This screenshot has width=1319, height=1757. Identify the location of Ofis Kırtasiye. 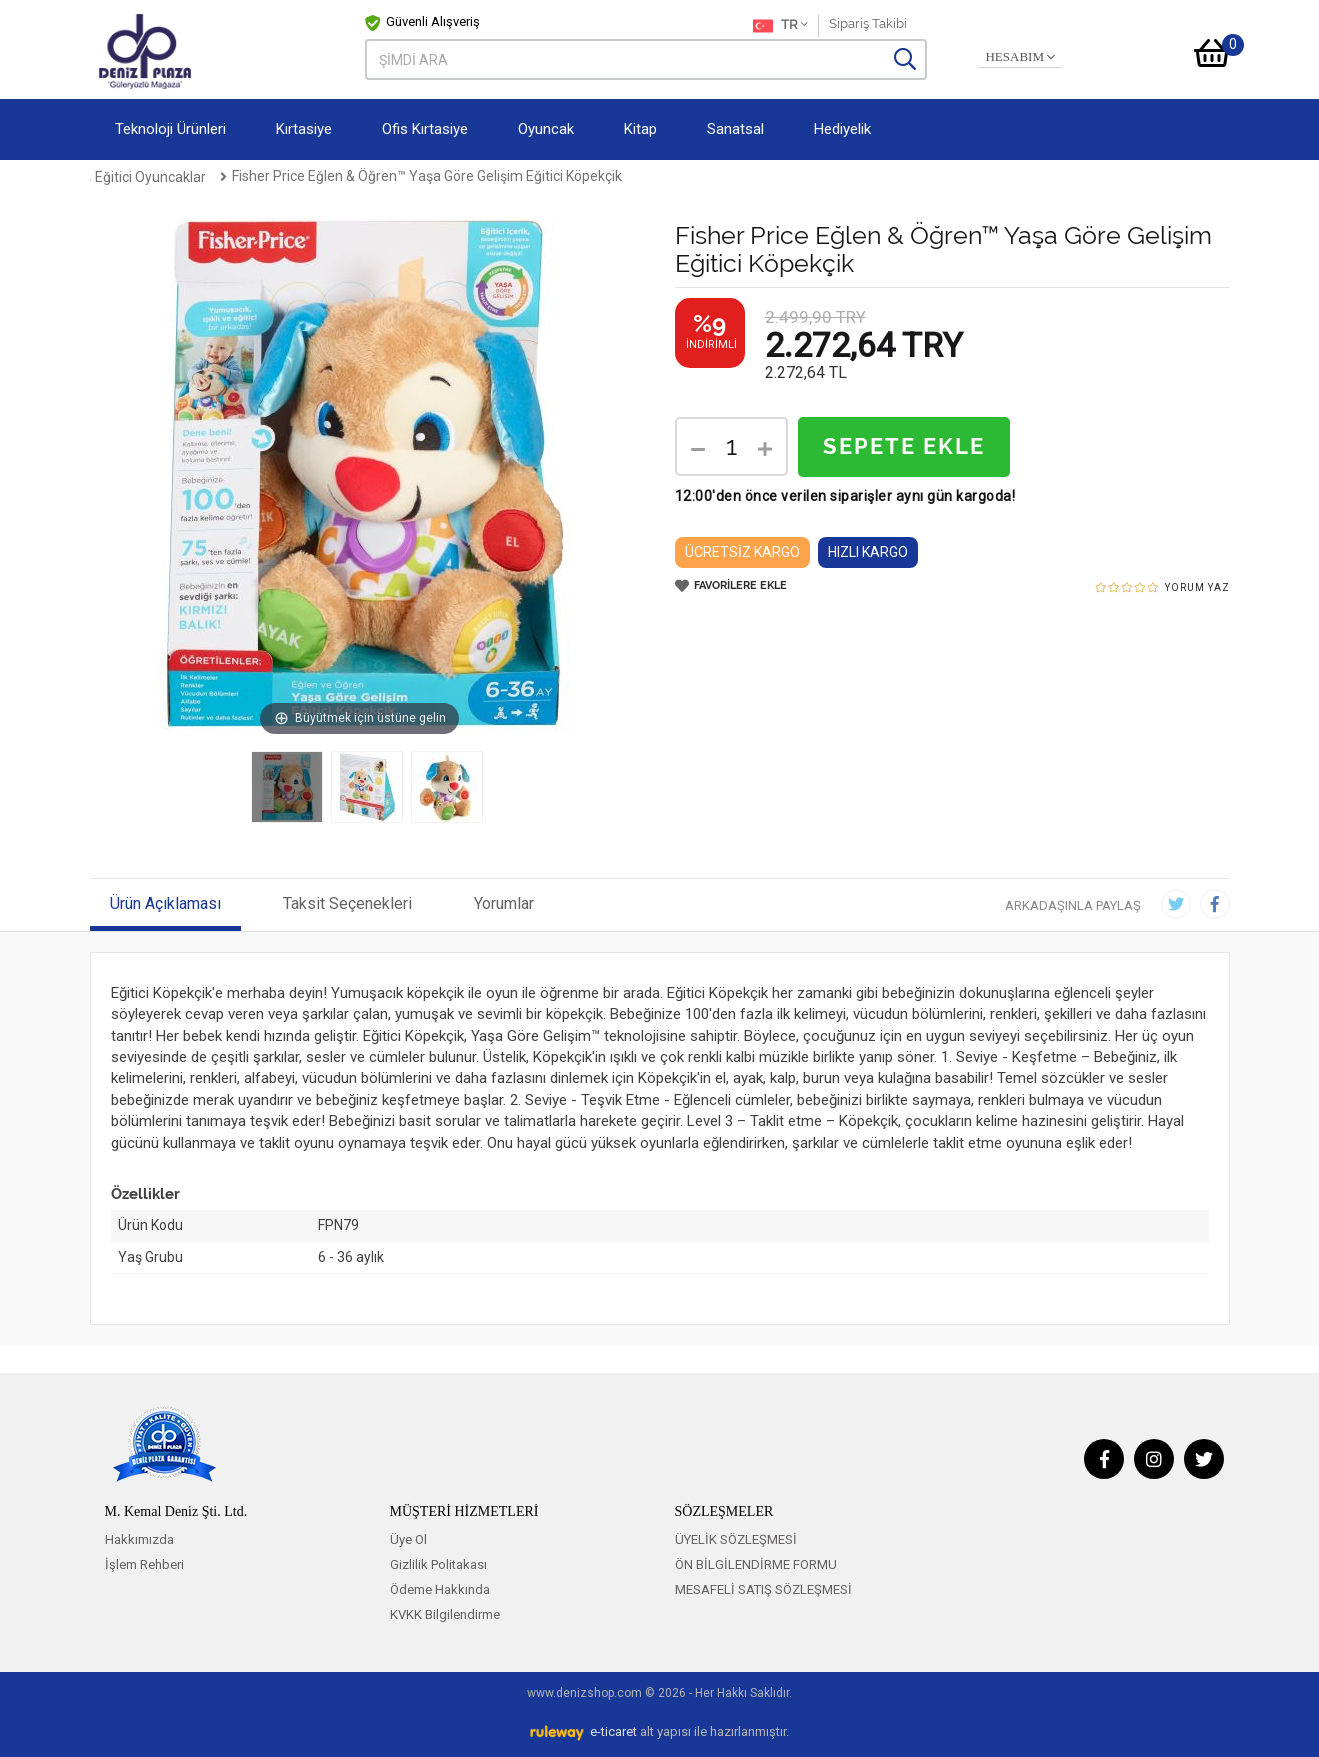
(425, 129).